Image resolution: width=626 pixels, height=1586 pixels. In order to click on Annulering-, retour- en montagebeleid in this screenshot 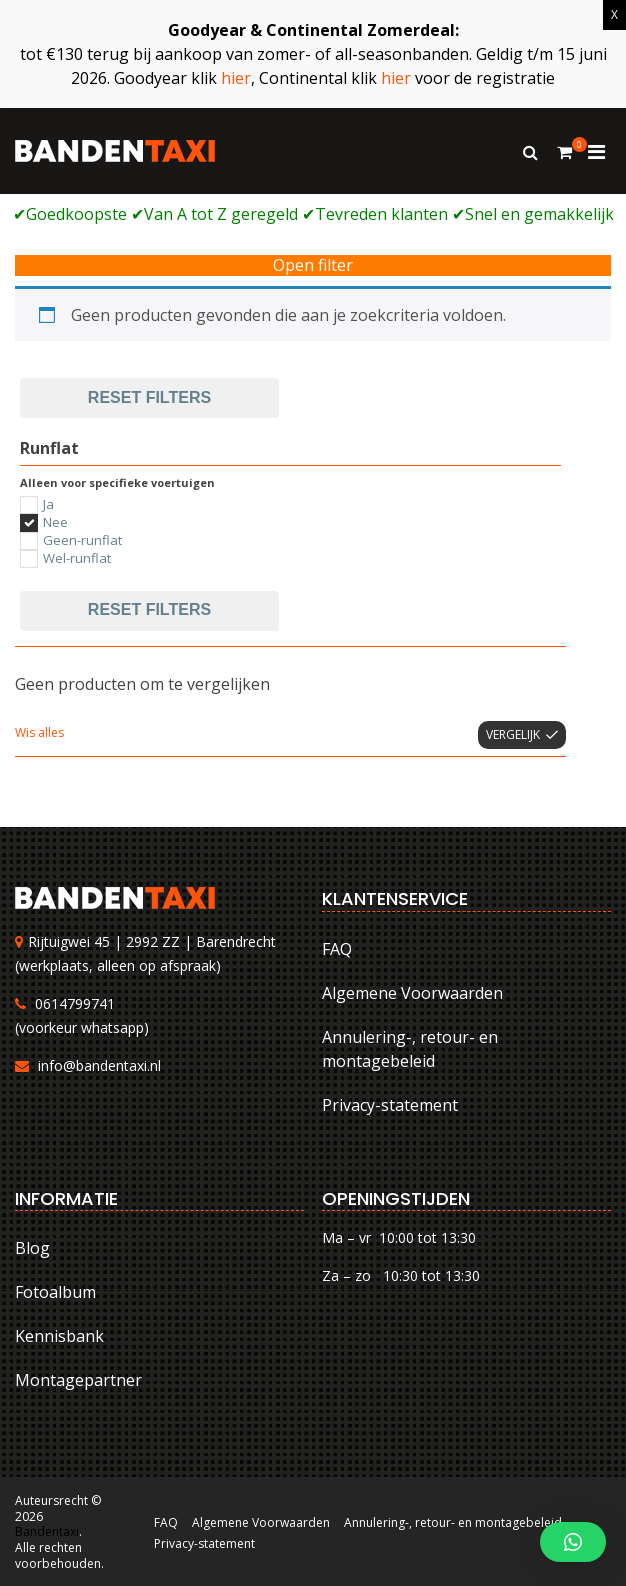, I will do `click(410, 1049)`.